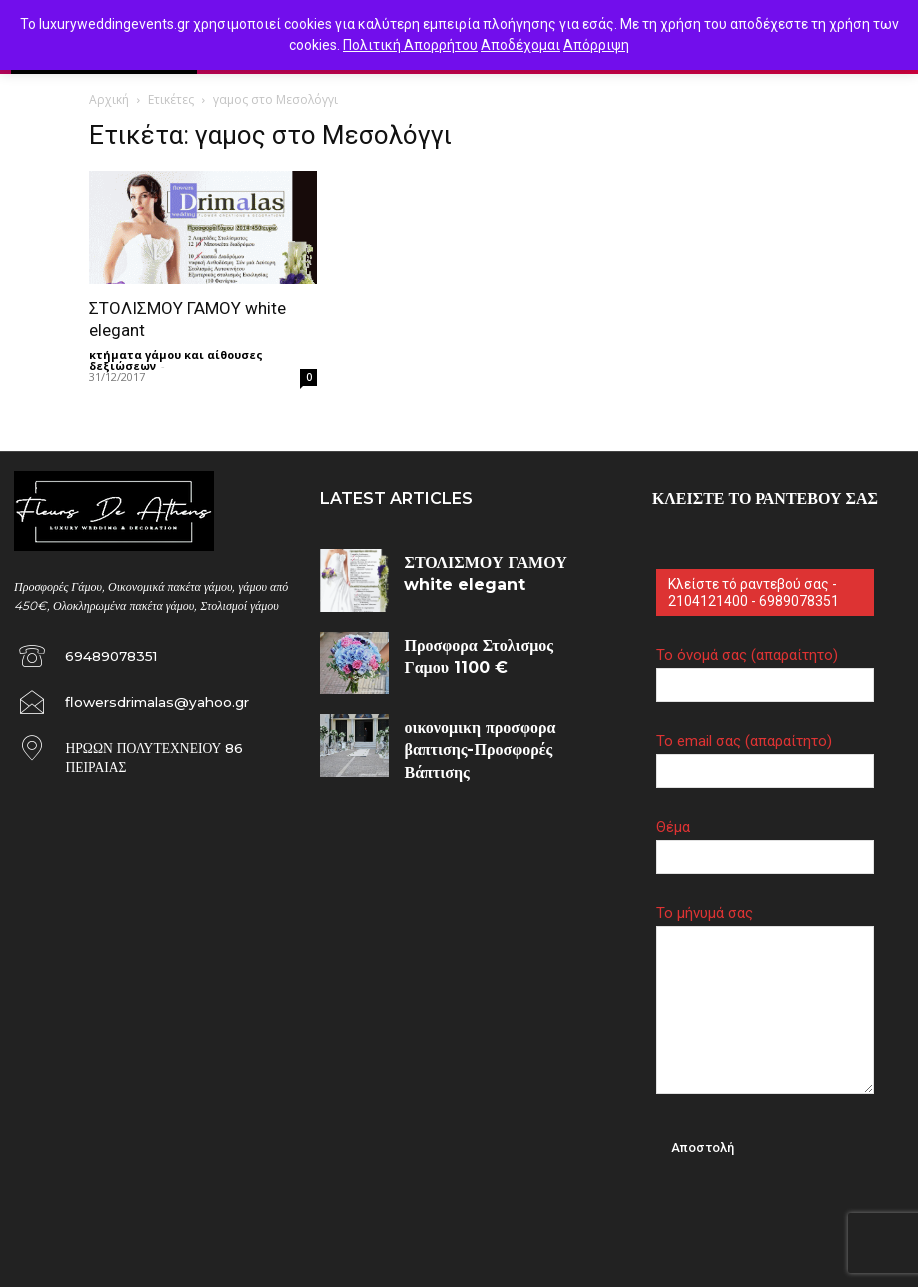 This screenshot has width=918, height=1287. What do you see at coordinates (494, 558) in the screenshot?
I see `ΣΤΟΛΙΣΜΟΥ ΓΑΜΟΥ white elegant` at bounding box center [494, 558].